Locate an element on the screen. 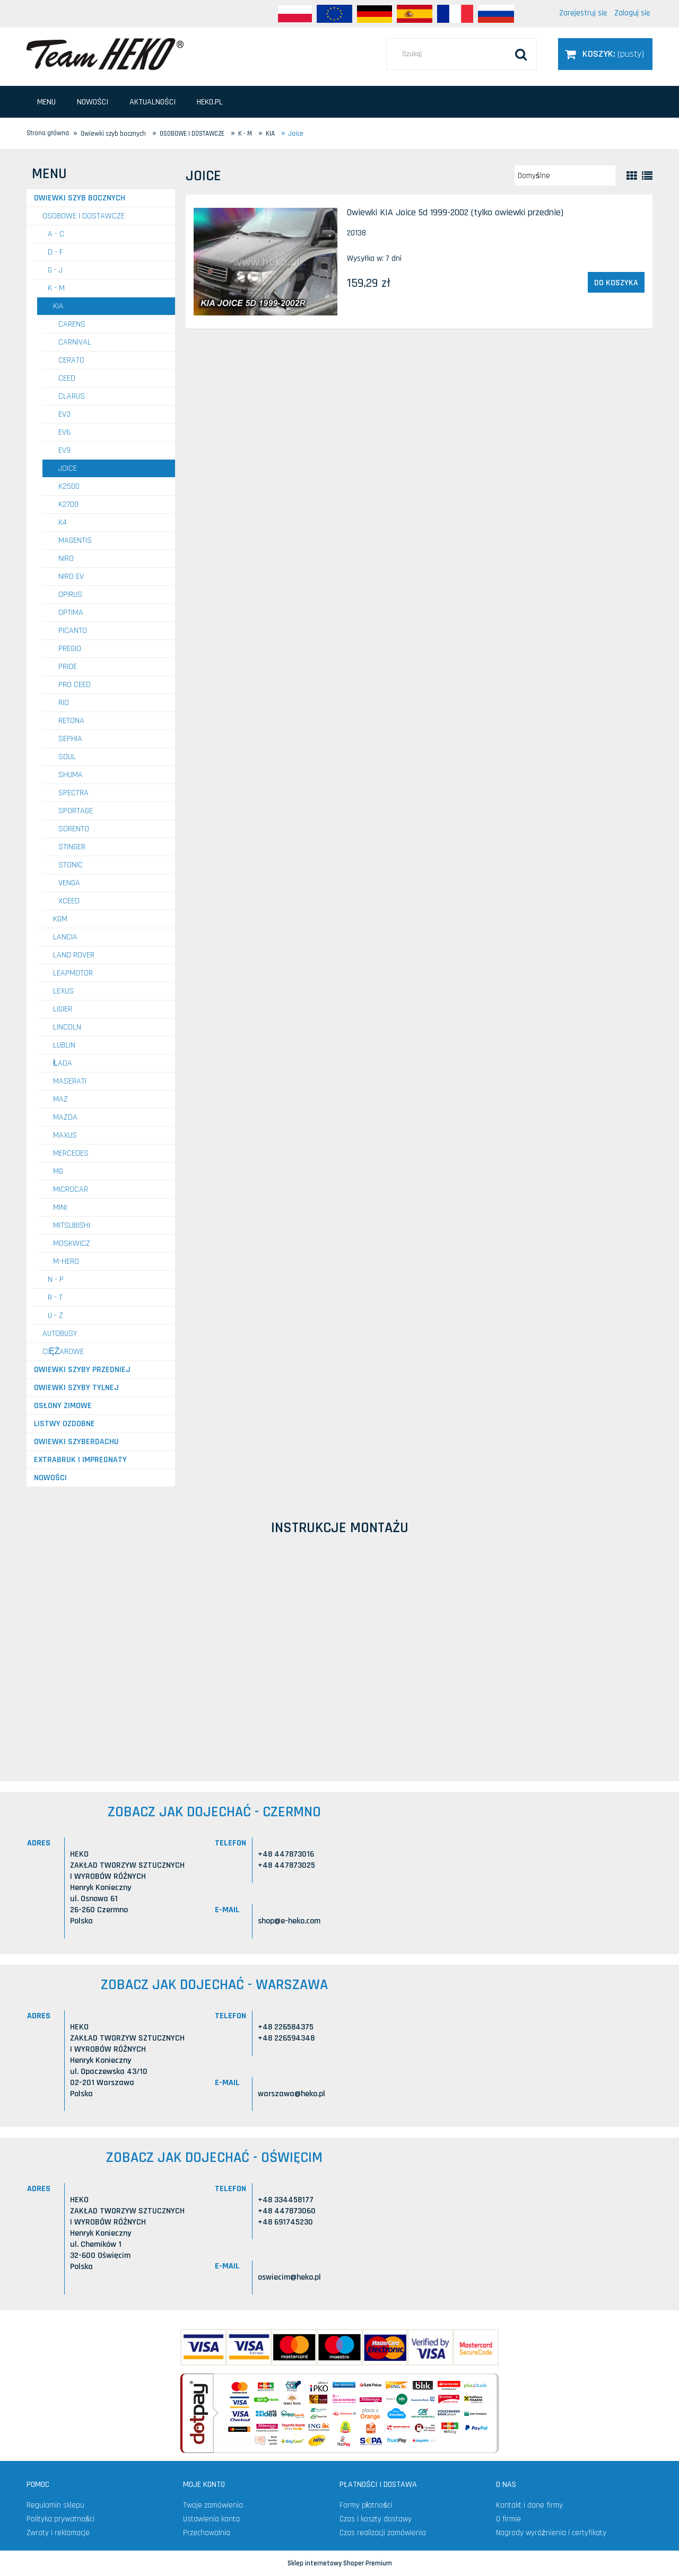  Listwy ozdobne is located at coordinates (64, 1423).